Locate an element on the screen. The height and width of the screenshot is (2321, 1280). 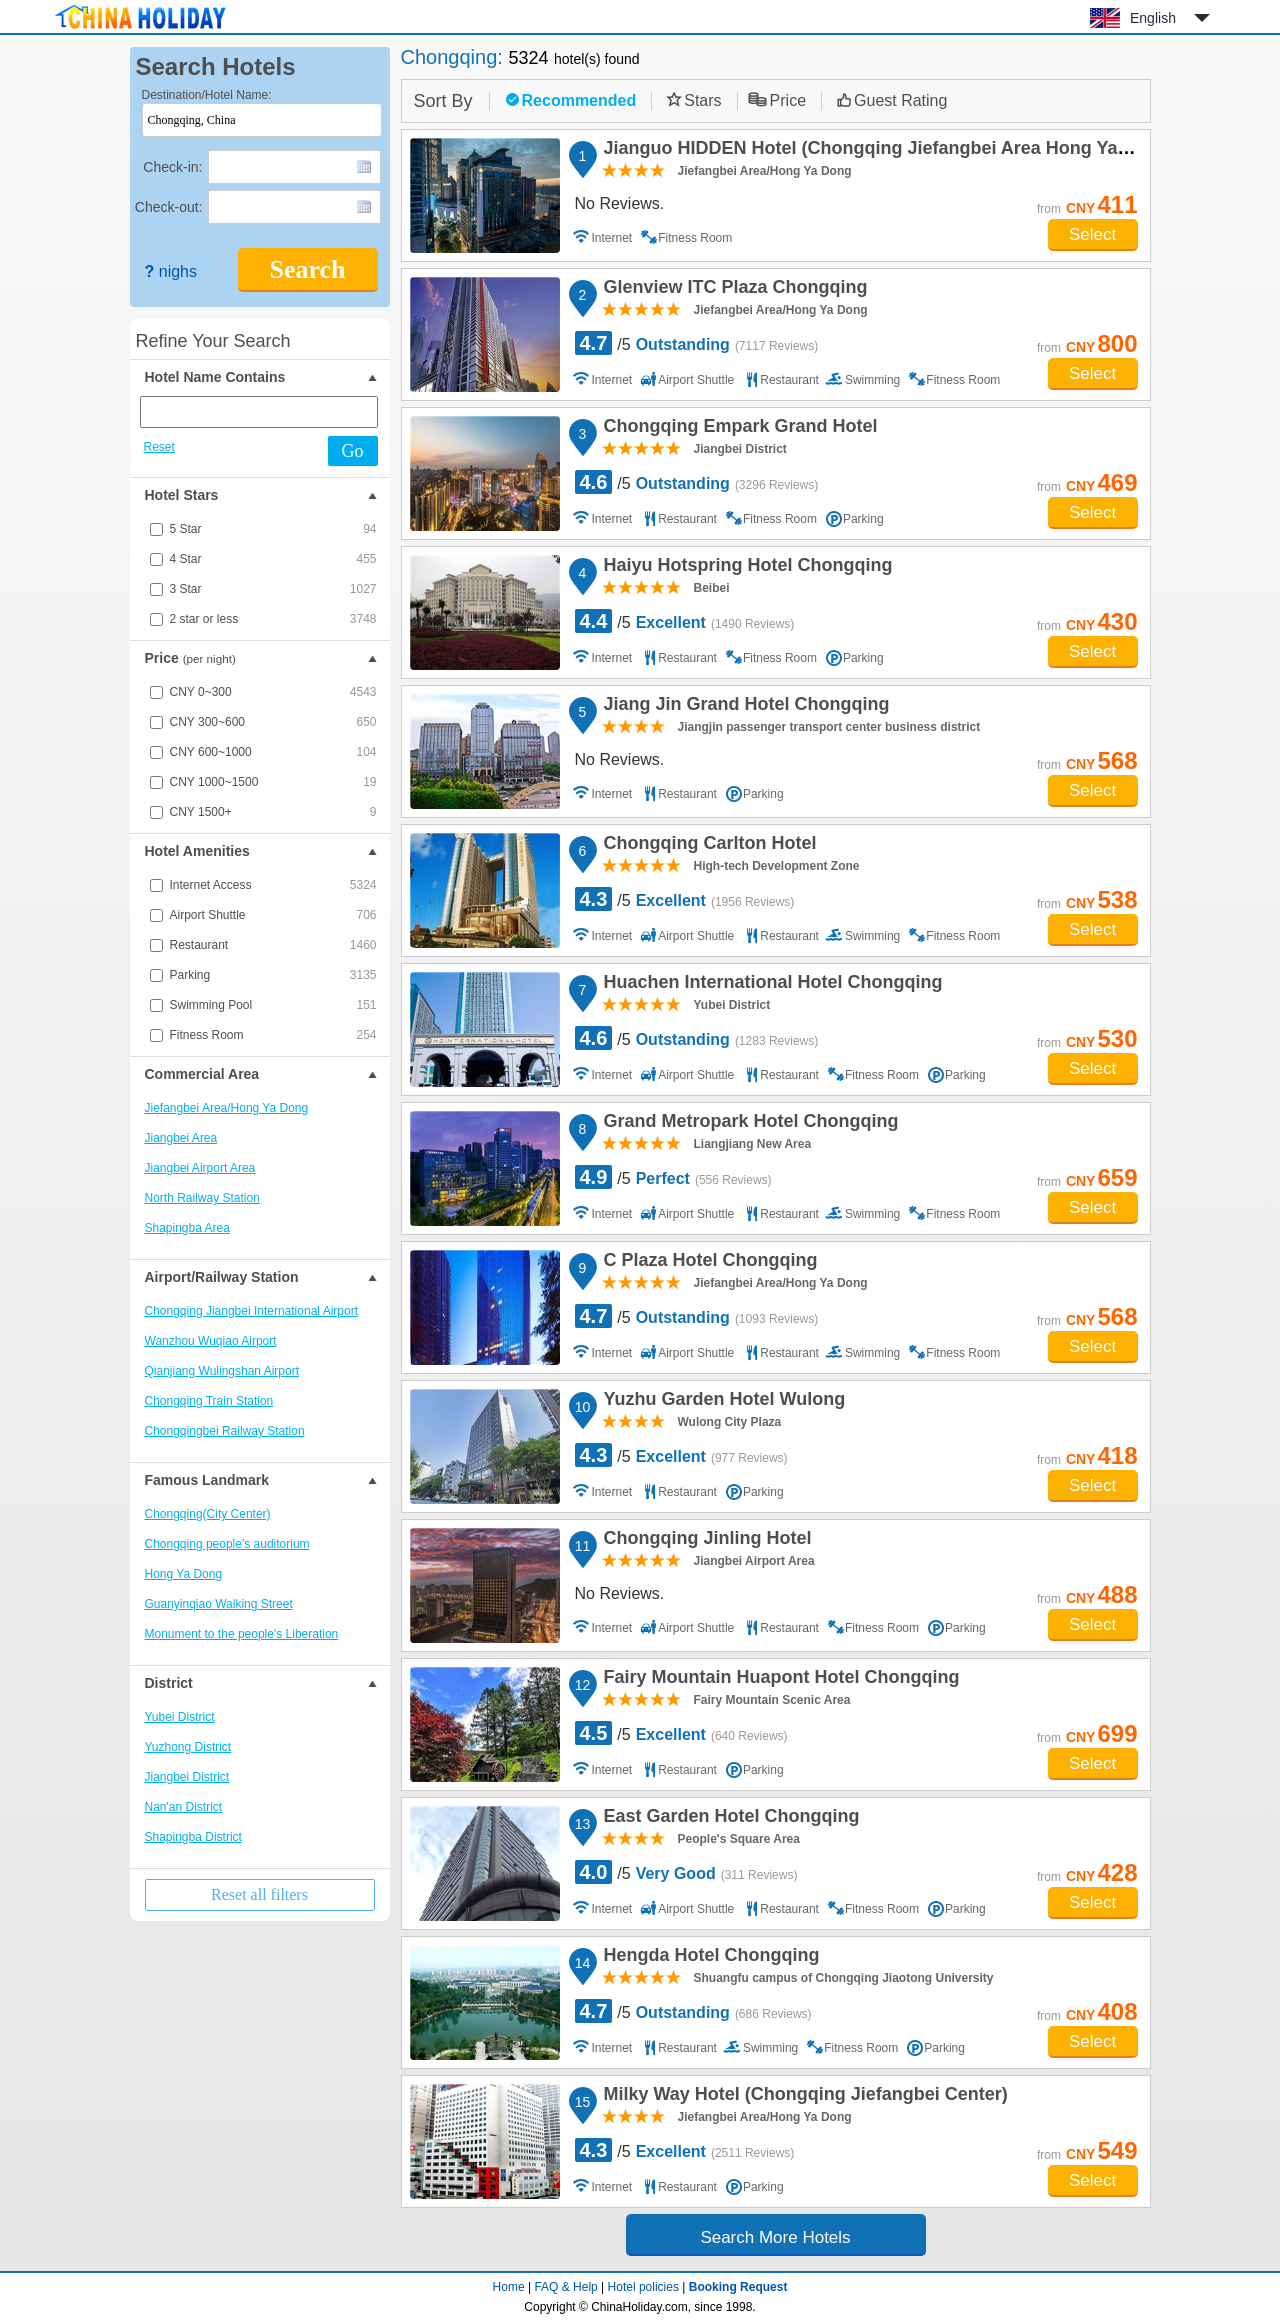
Hong Ya Dong is located at coordinates (184, 1574).